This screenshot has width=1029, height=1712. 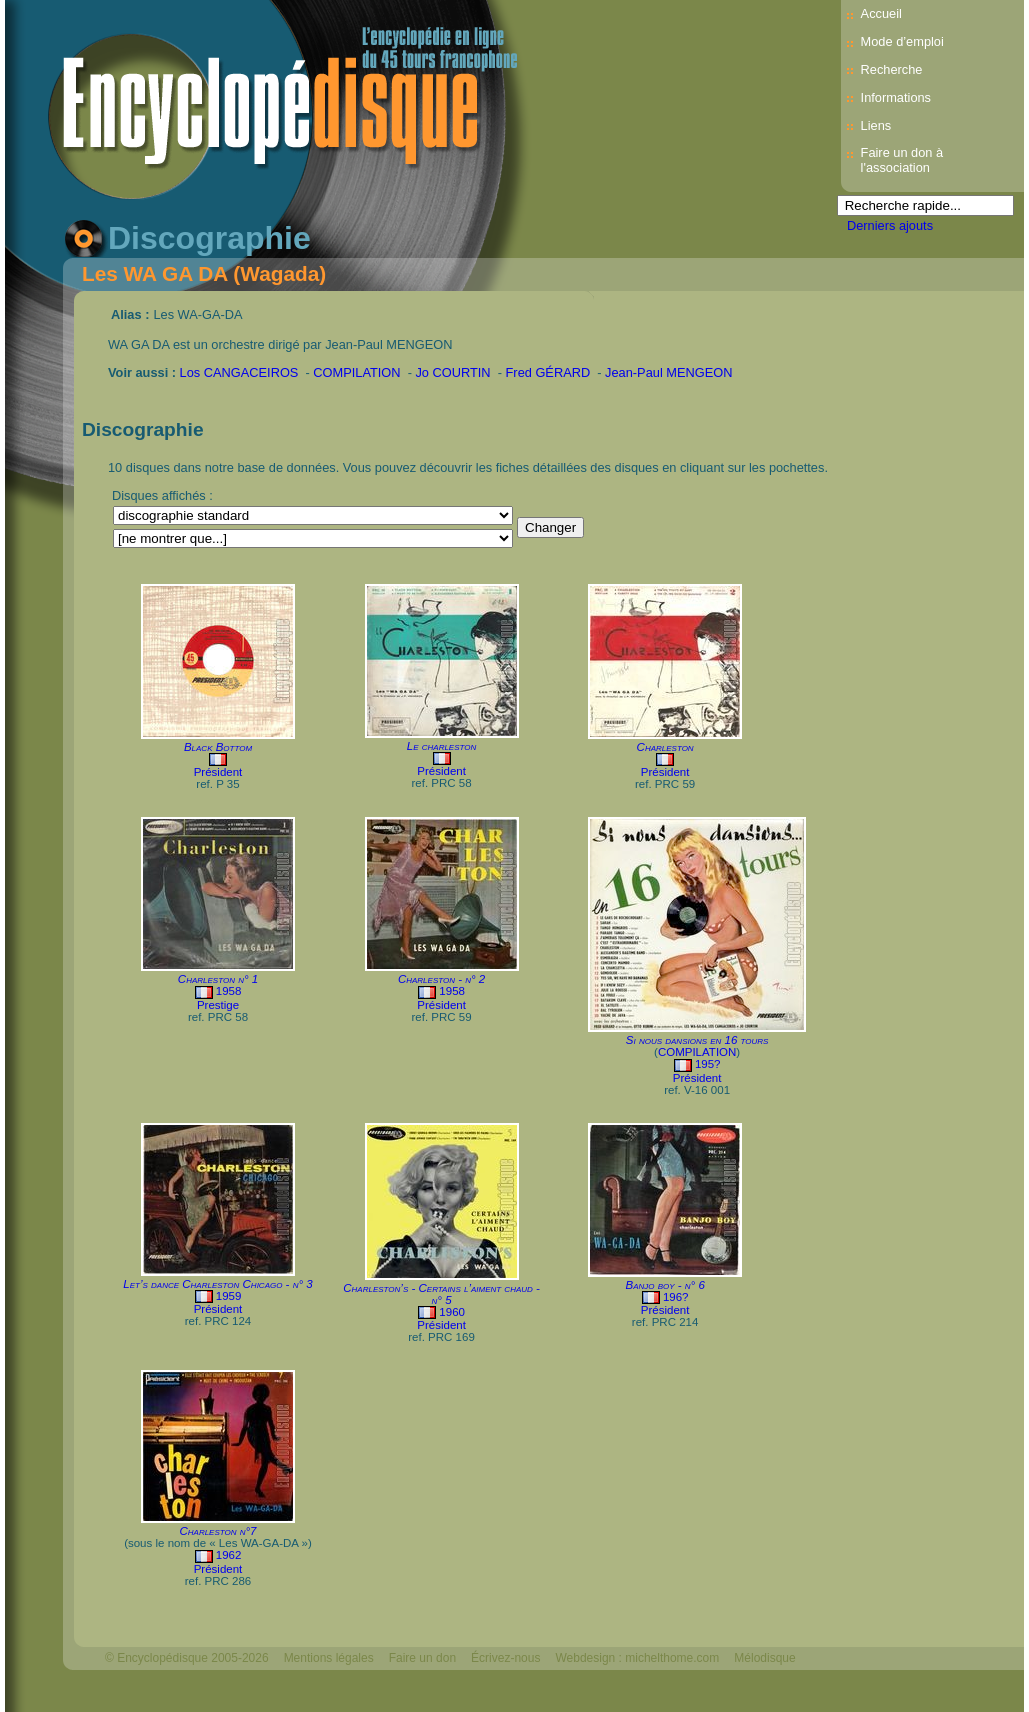 What do you see at coordinates (637, 1658) in the screenshot?
I see `Webdesign : michelthome.com` at bounding box center [637, 1658].